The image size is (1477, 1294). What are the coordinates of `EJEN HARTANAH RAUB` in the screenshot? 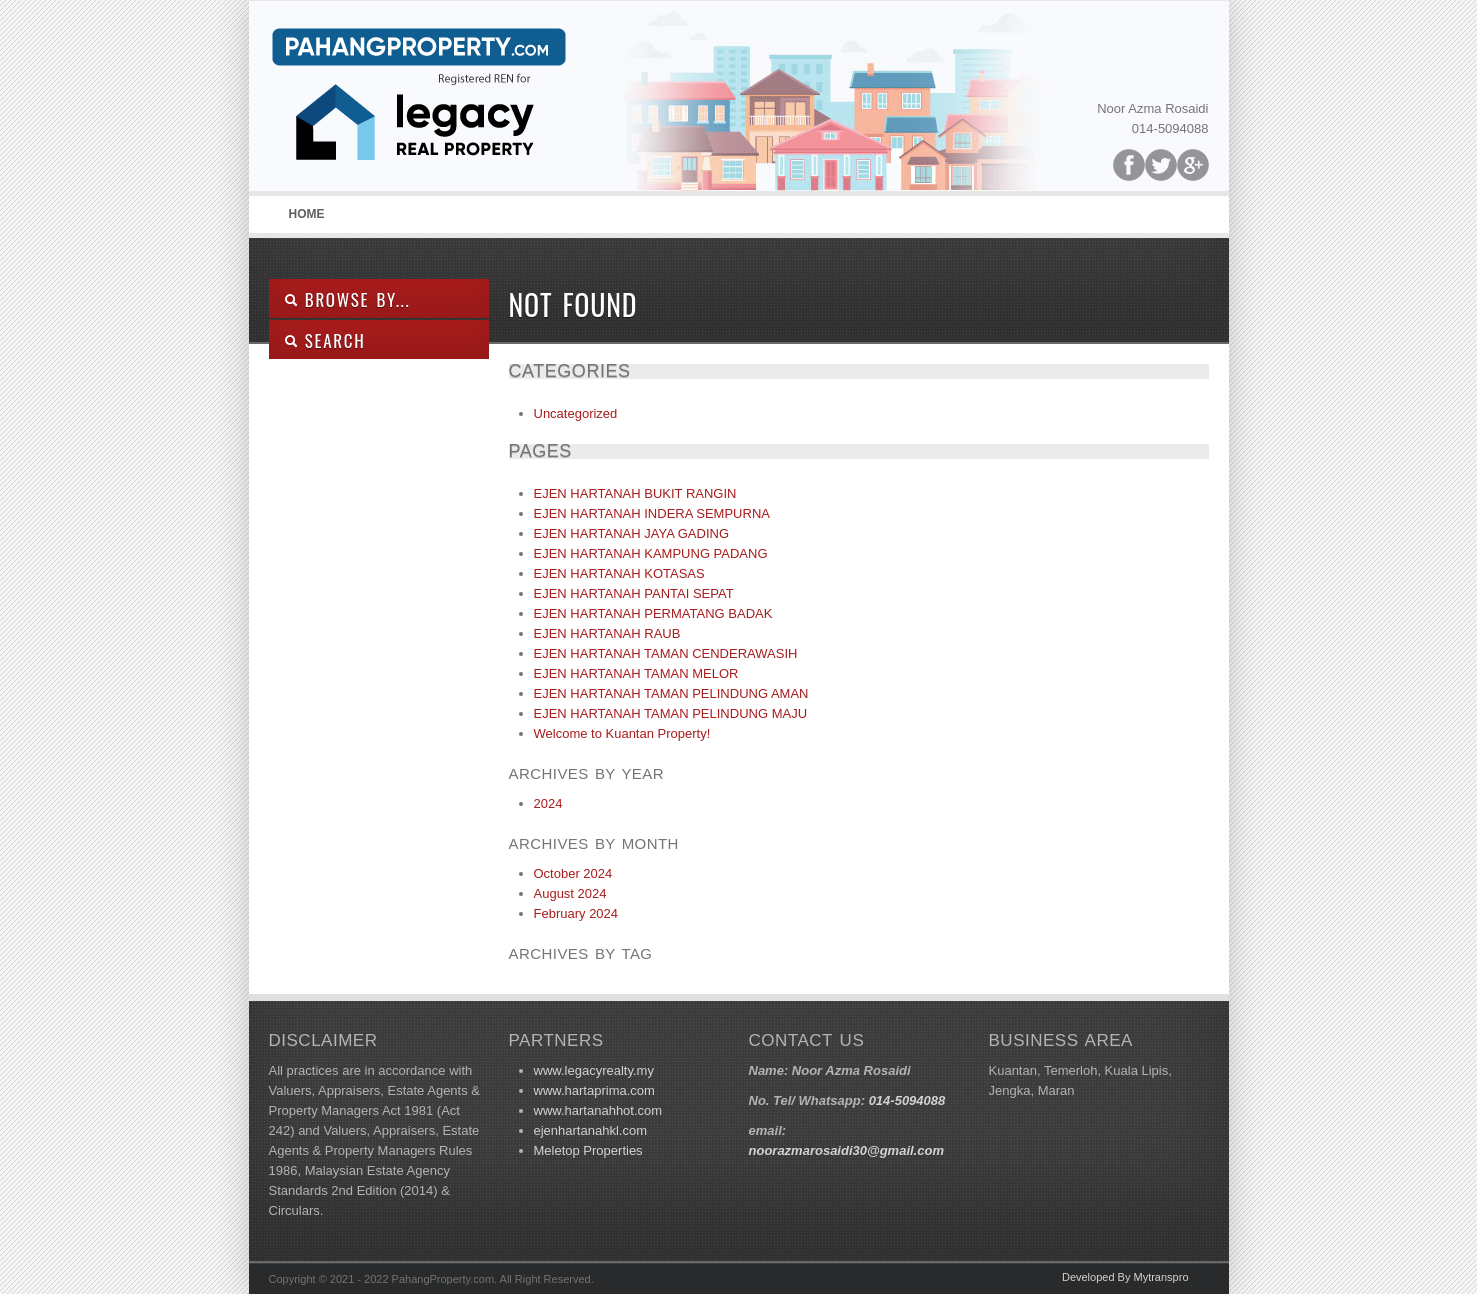 It's located at (607, 633).